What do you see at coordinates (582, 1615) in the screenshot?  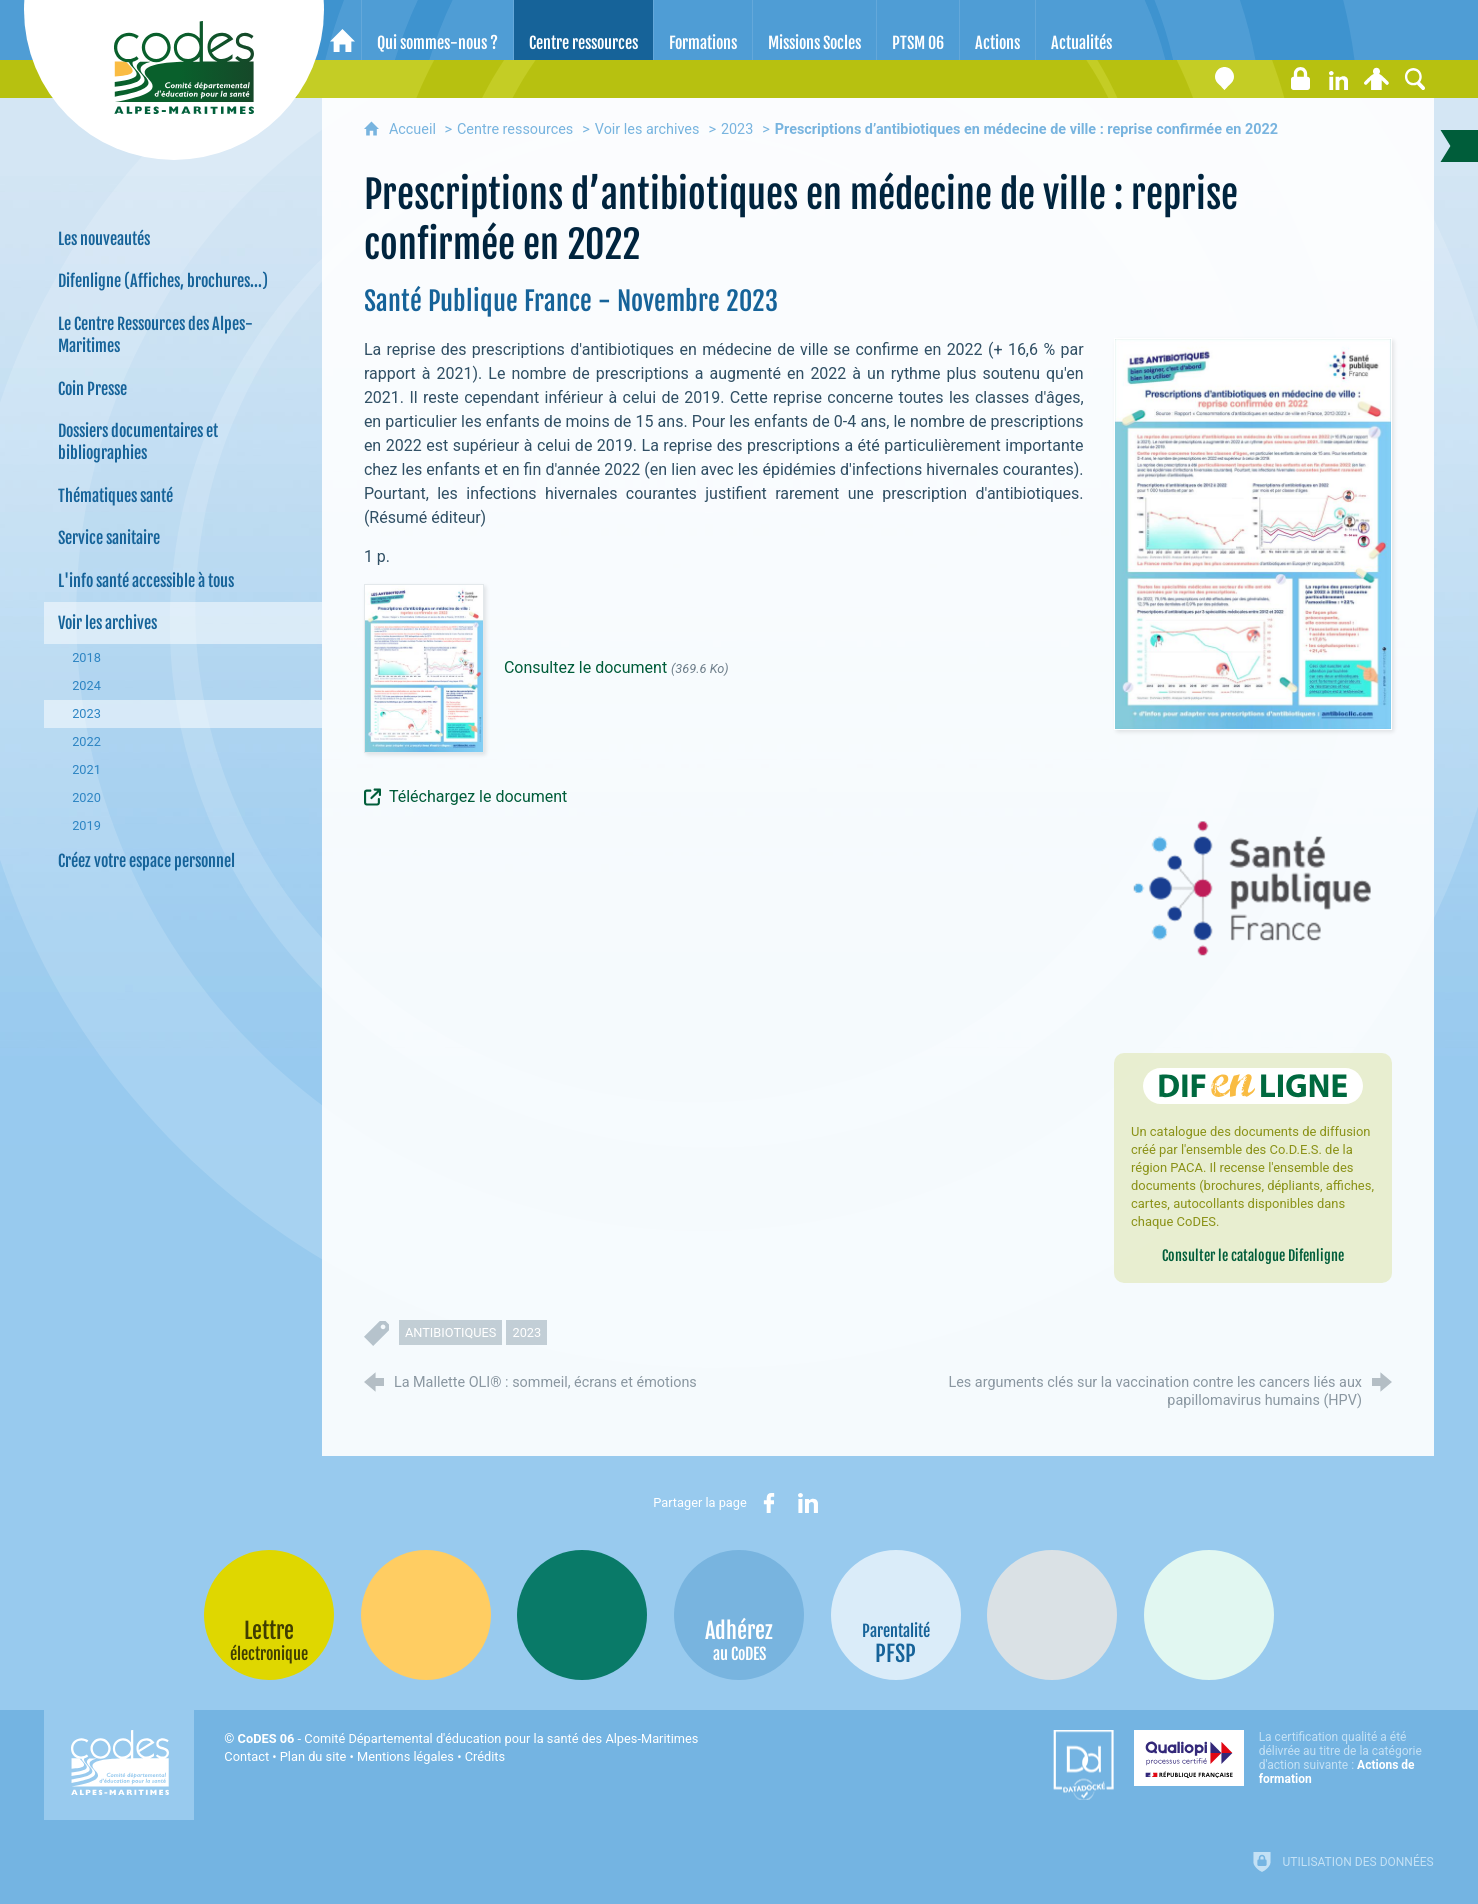 I see `[Bib-Bop (nouvelle fenêtre)]` at bounding box center [582, 1615].